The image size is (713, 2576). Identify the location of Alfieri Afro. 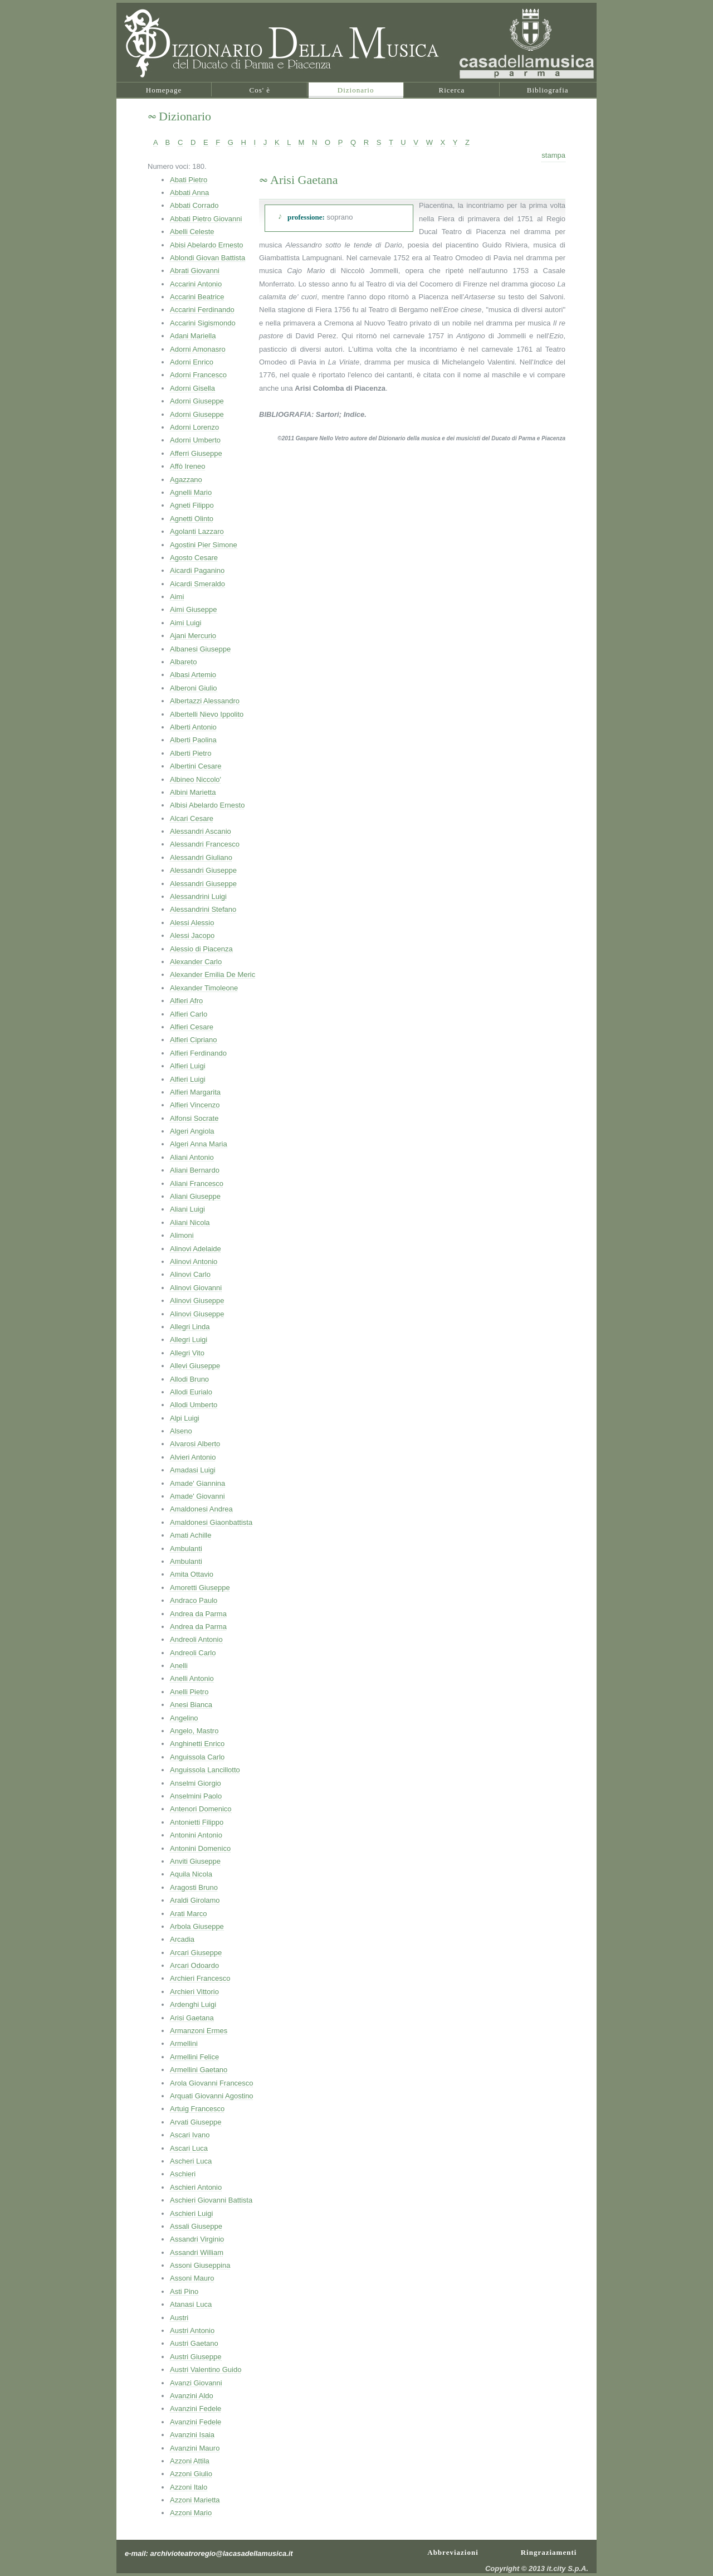
(186, 1001).